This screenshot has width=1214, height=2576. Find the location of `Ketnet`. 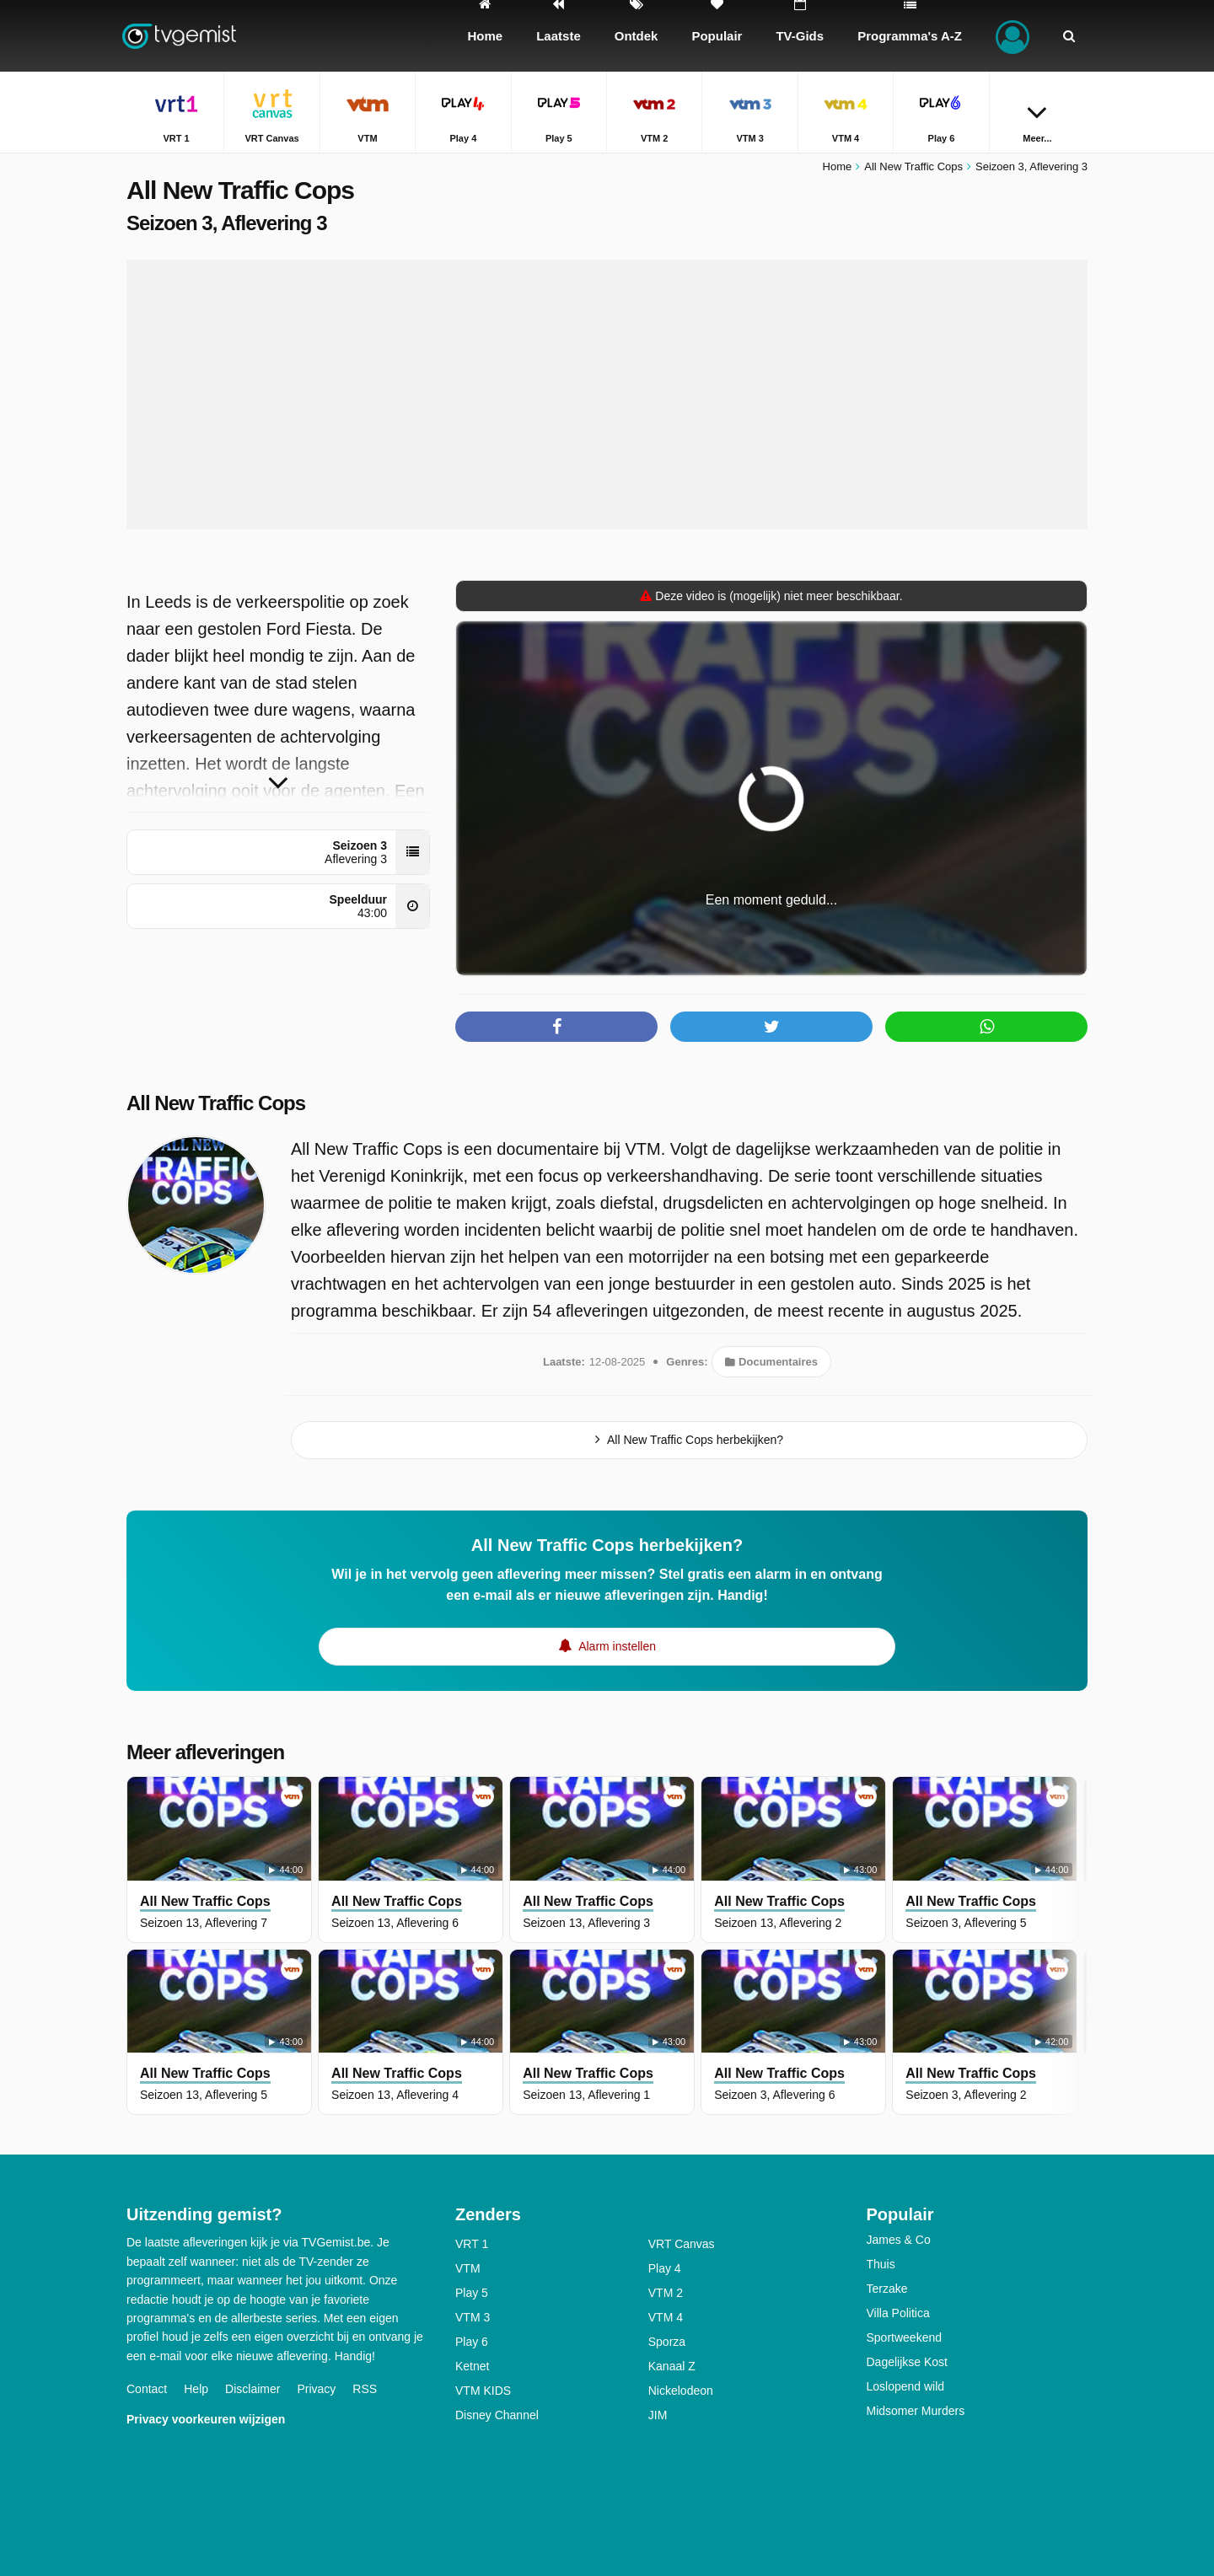

Ketnet is located at coordinates (472, 2366).